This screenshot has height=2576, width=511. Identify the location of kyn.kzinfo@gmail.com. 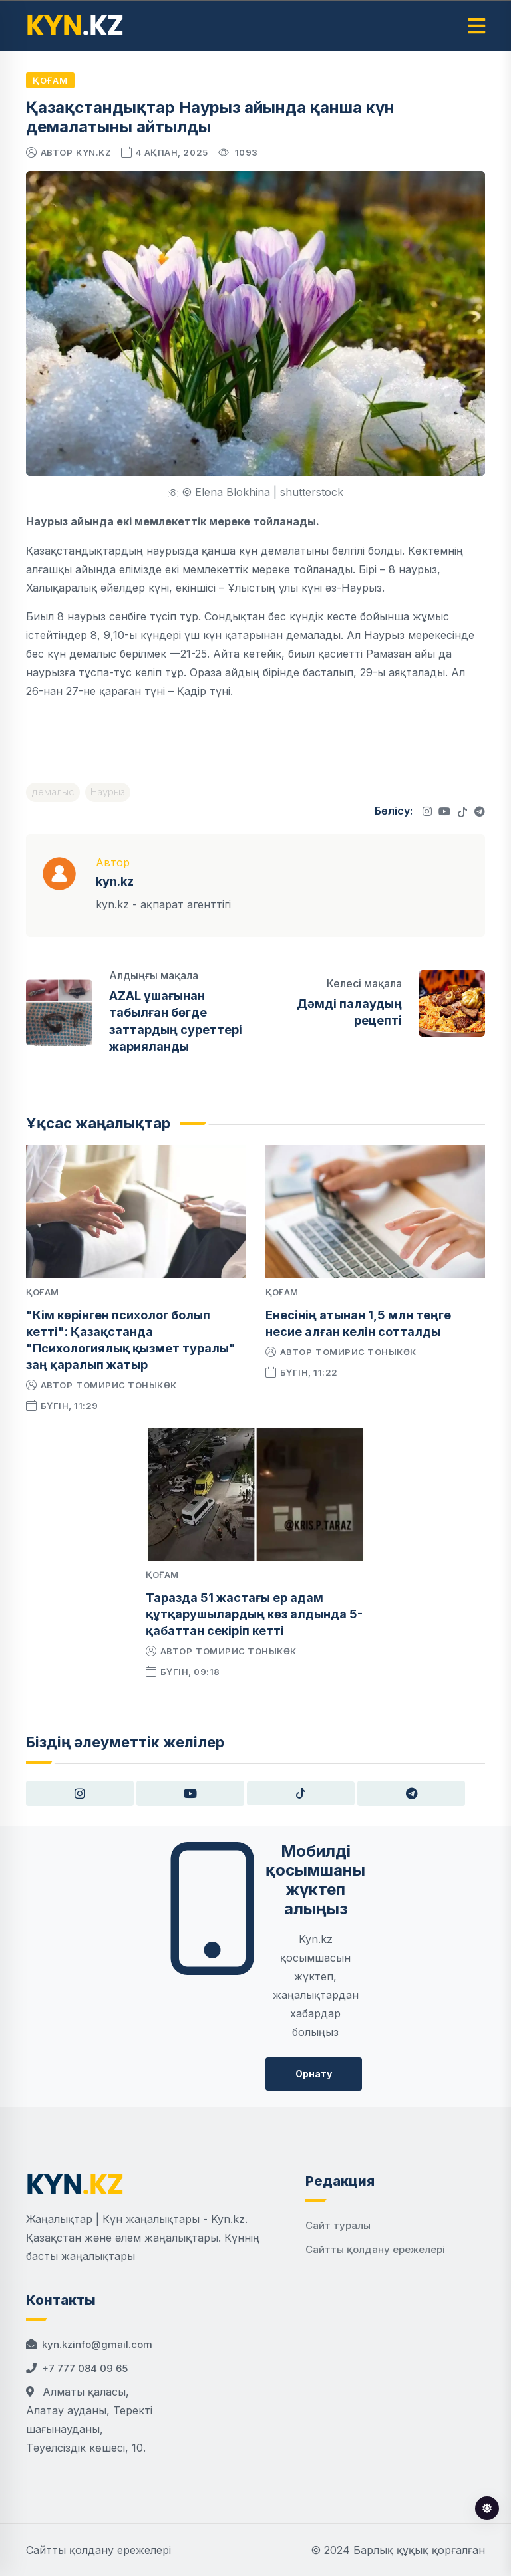
(97, 2344).